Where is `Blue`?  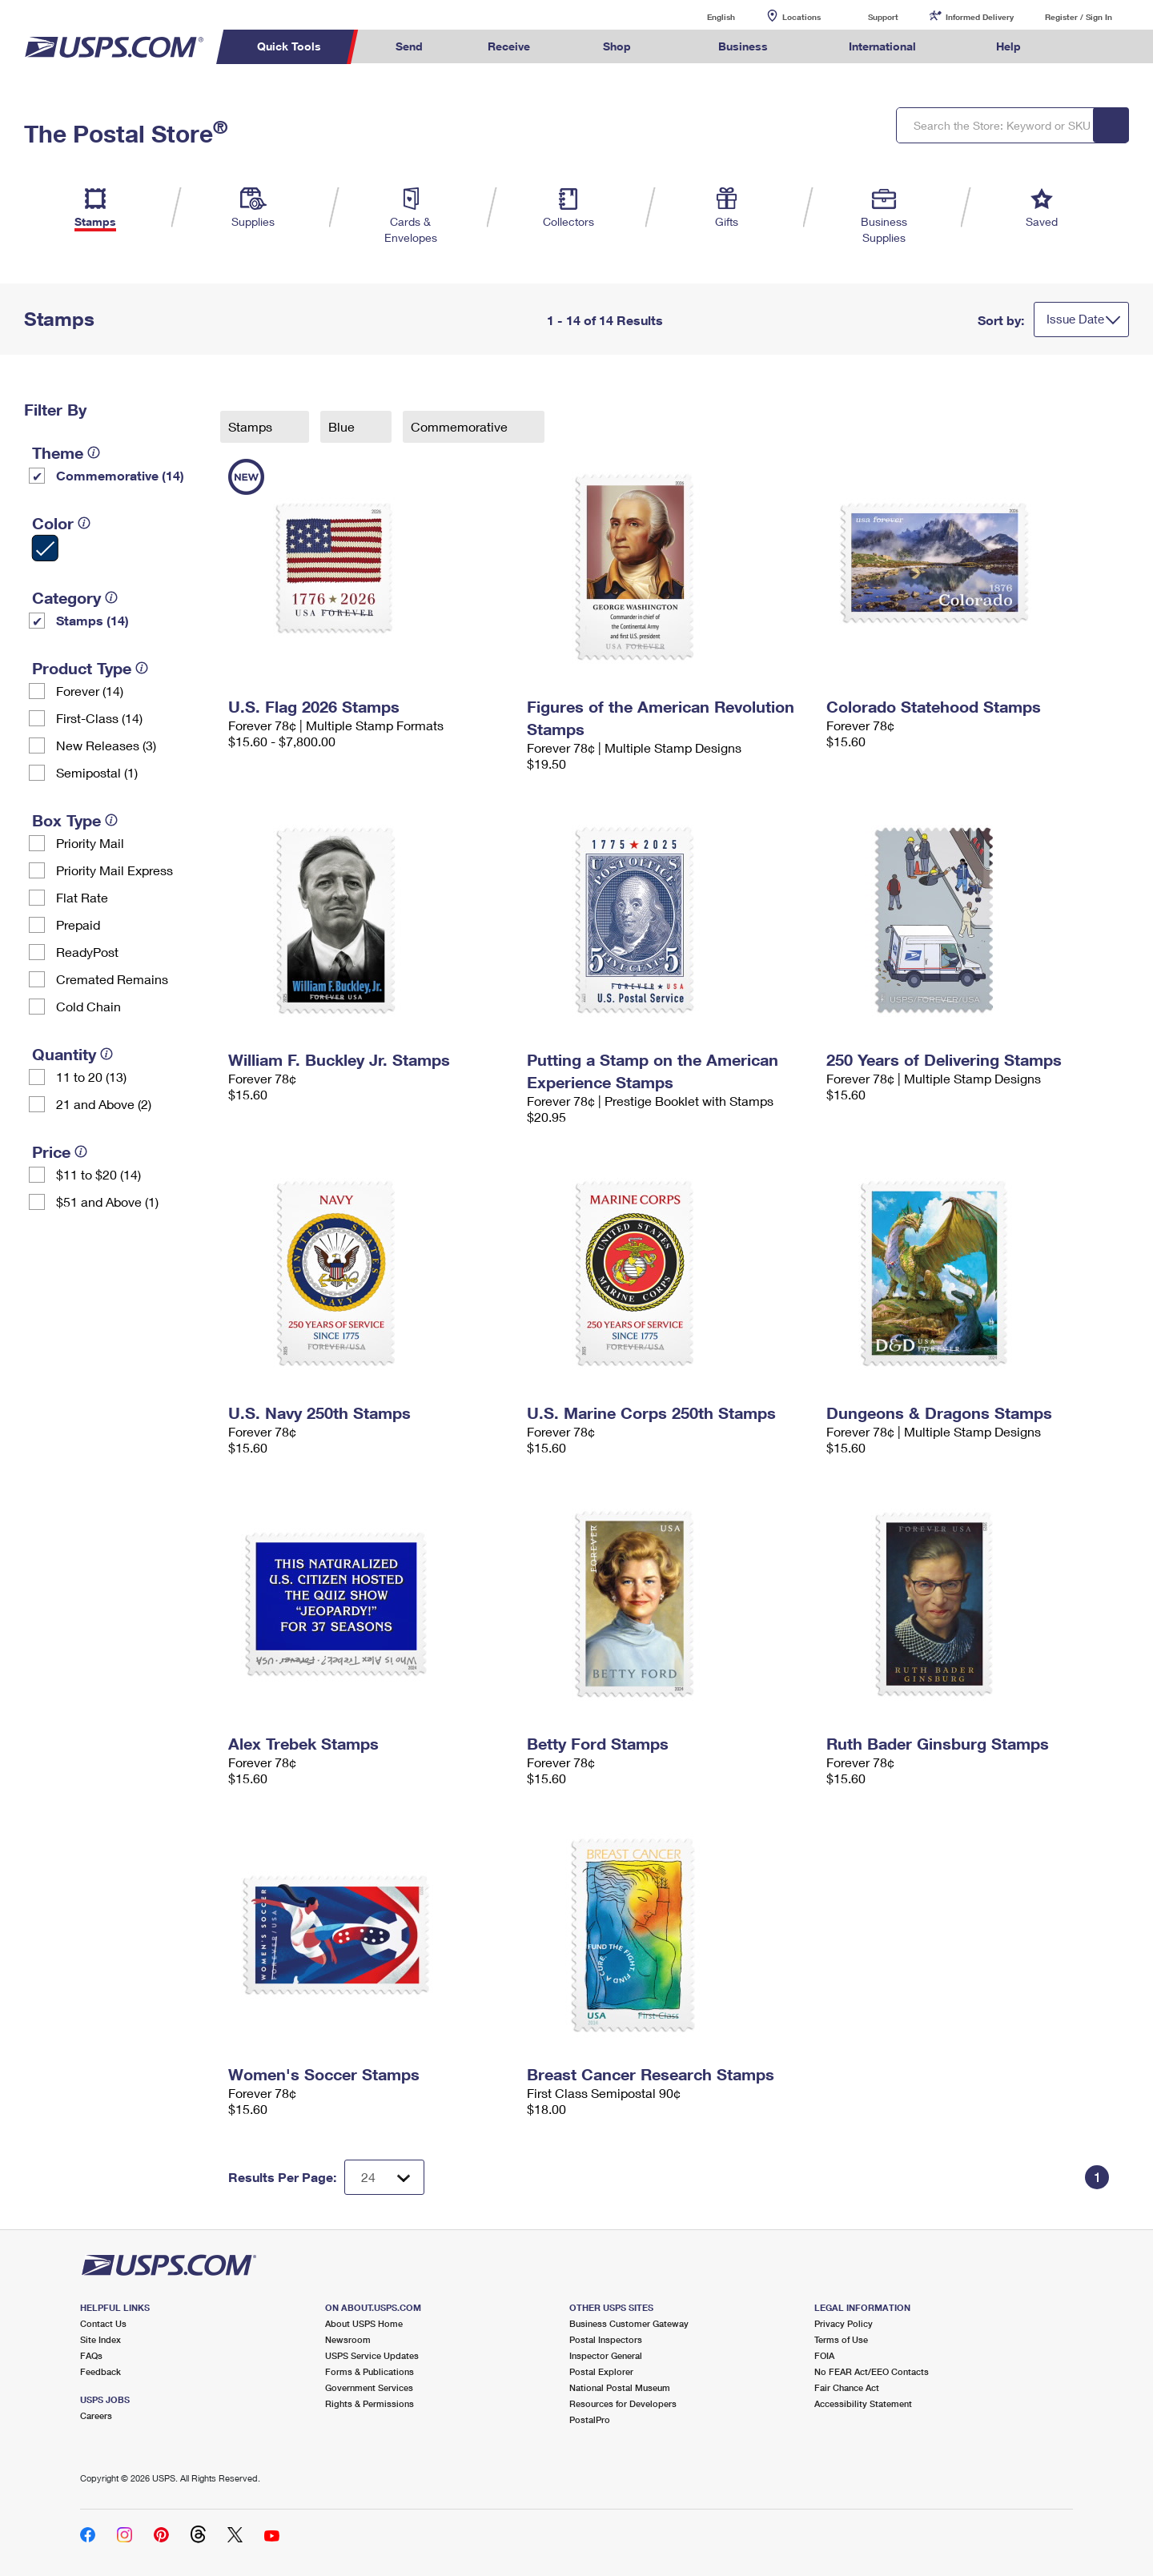 Blue is located at coordinates (343, 426).